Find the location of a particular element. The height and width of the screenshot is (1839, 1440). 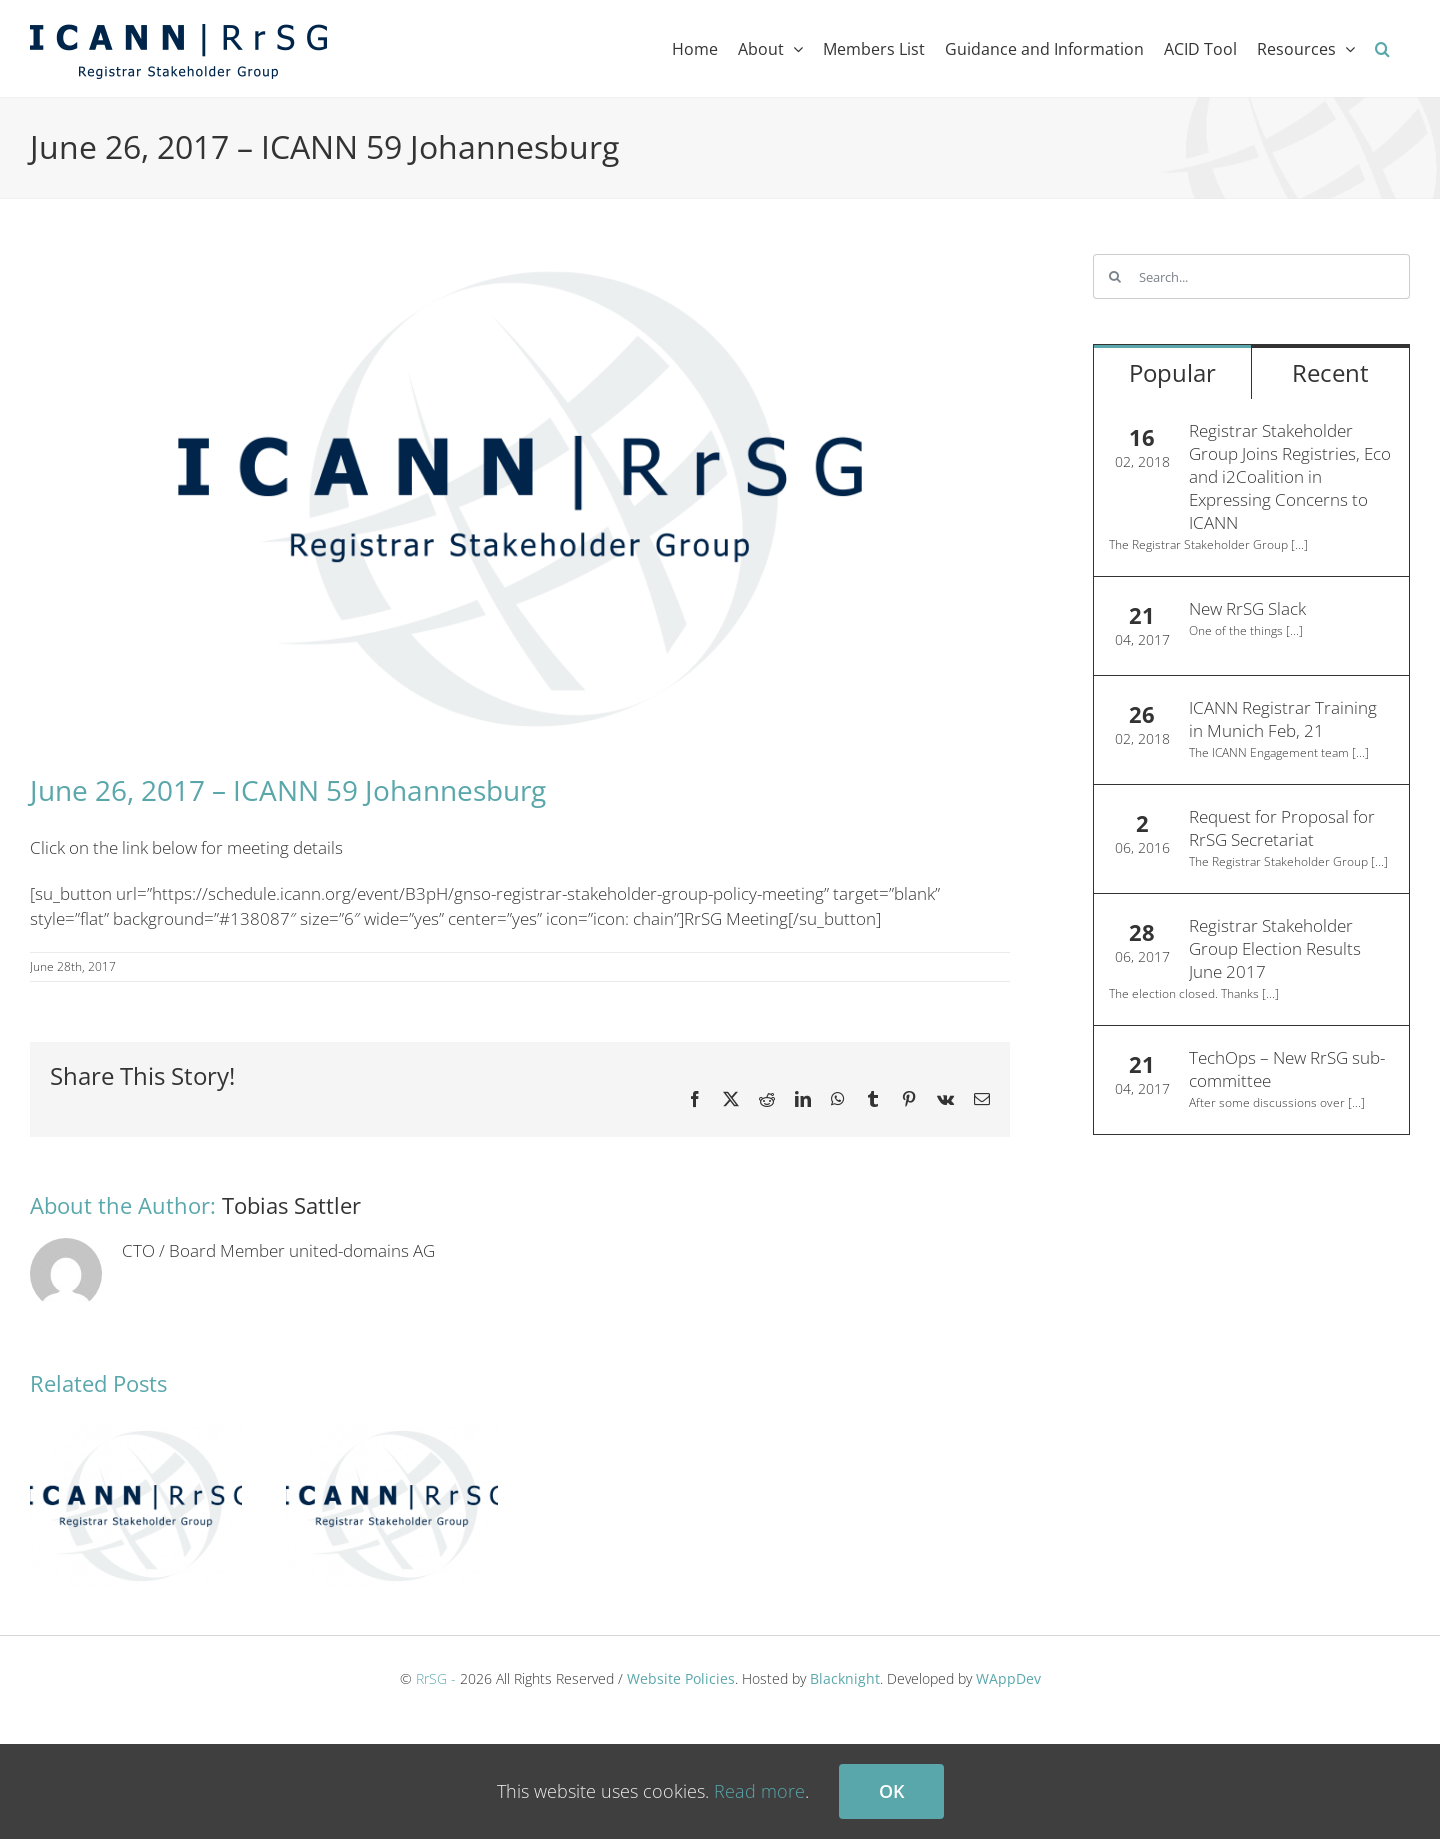

Ok is located at coordinates (891, 1791).